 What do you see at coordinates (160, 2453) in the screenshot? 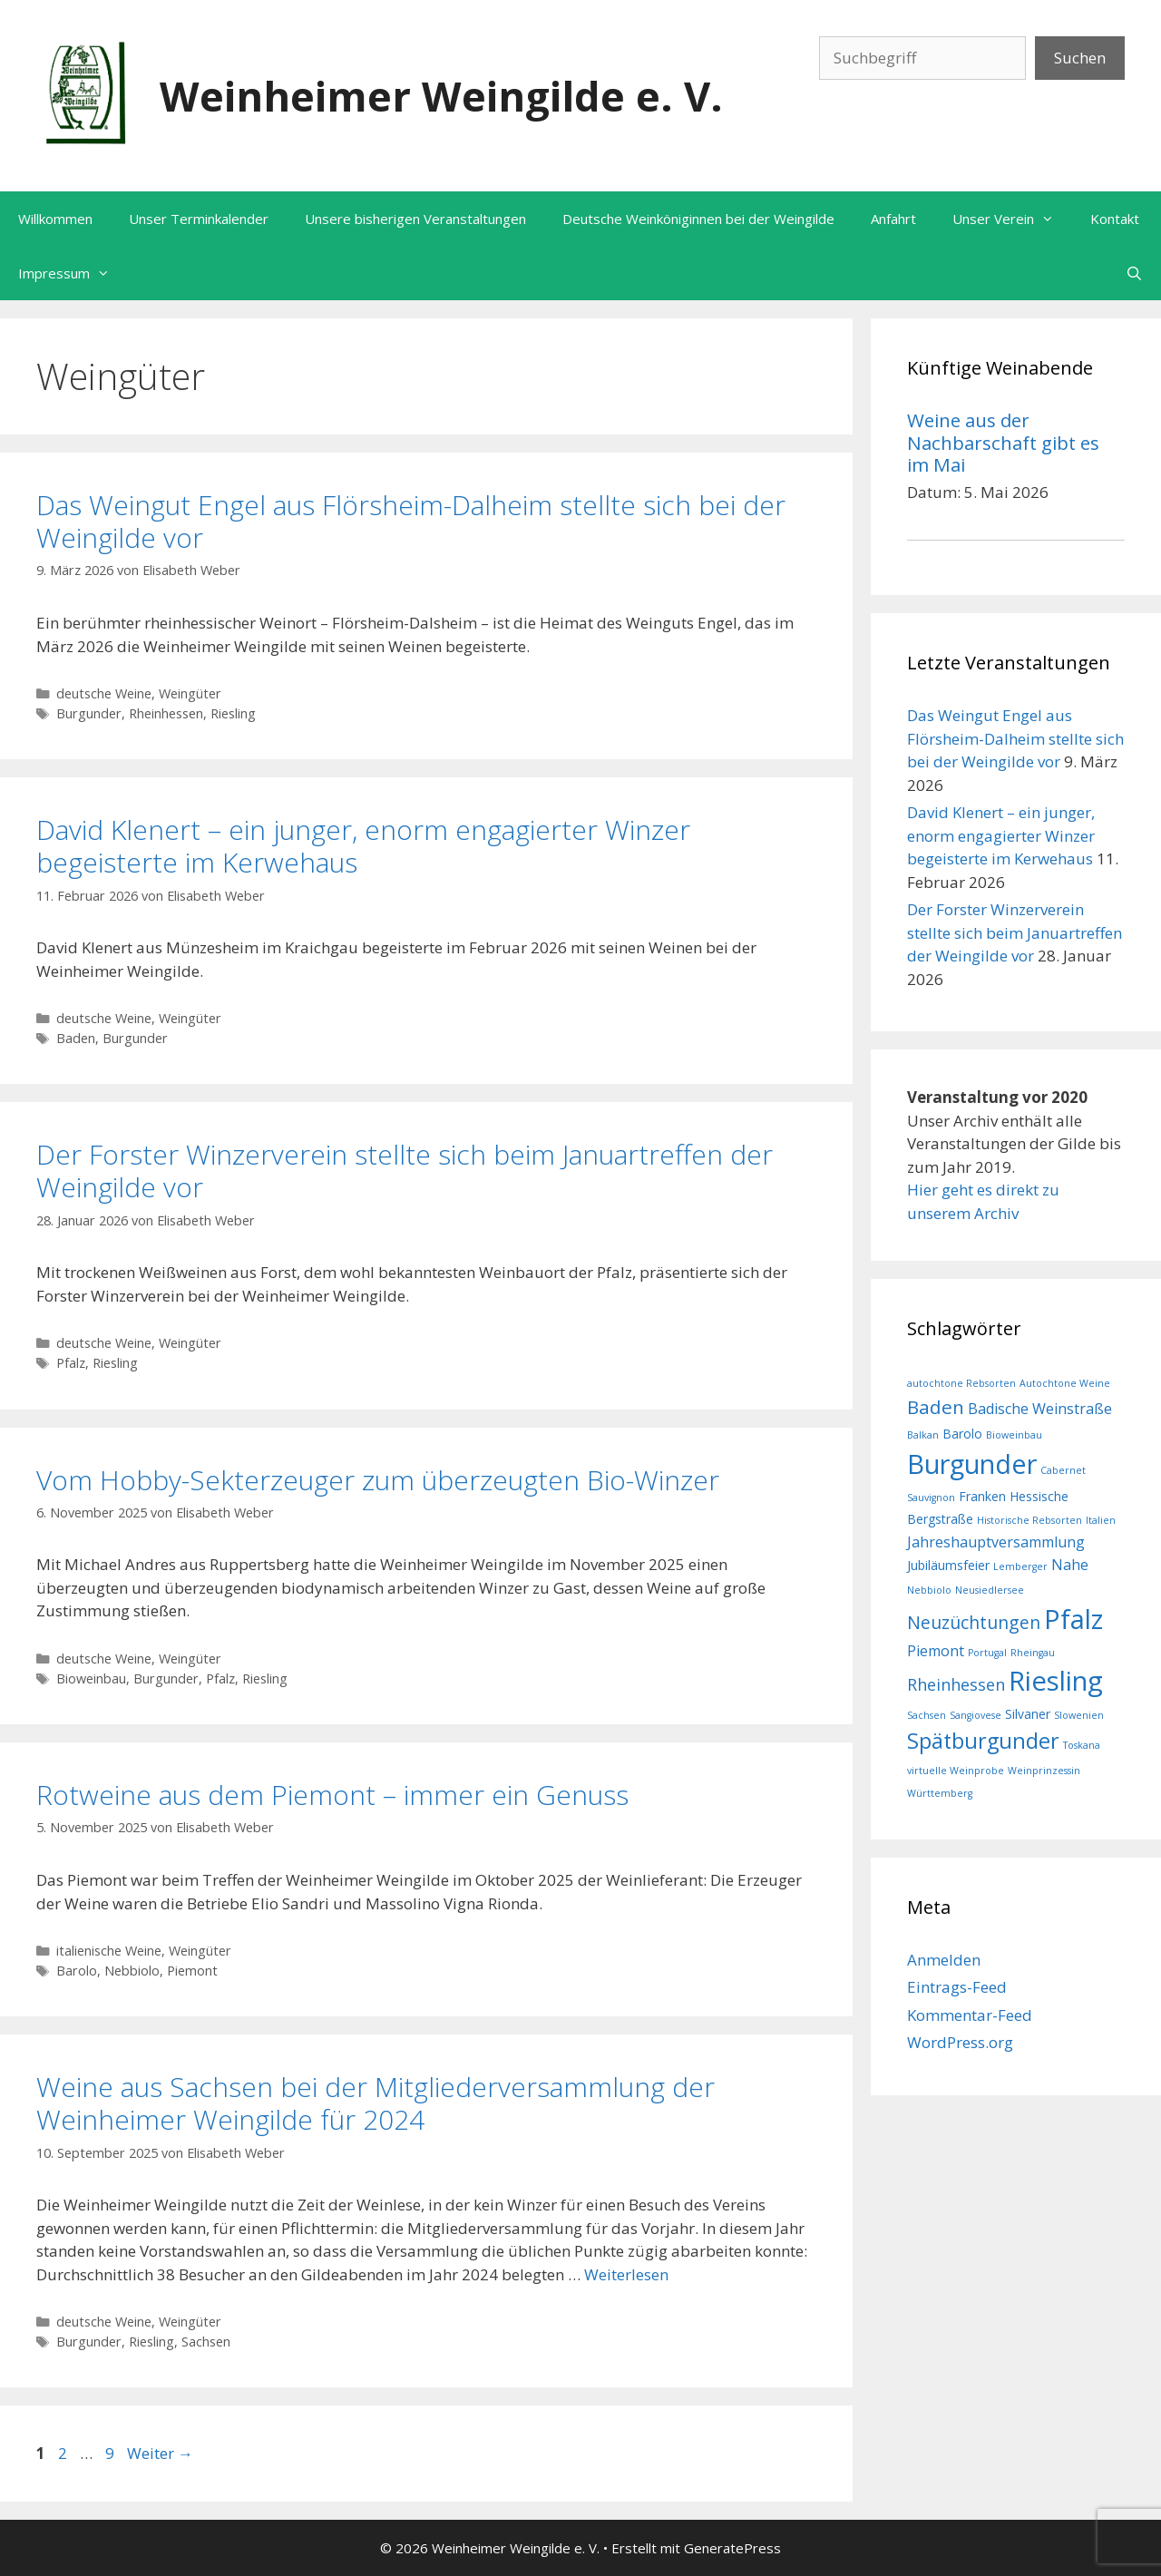
I see `Weiter` at bounding box center [160, 2453].